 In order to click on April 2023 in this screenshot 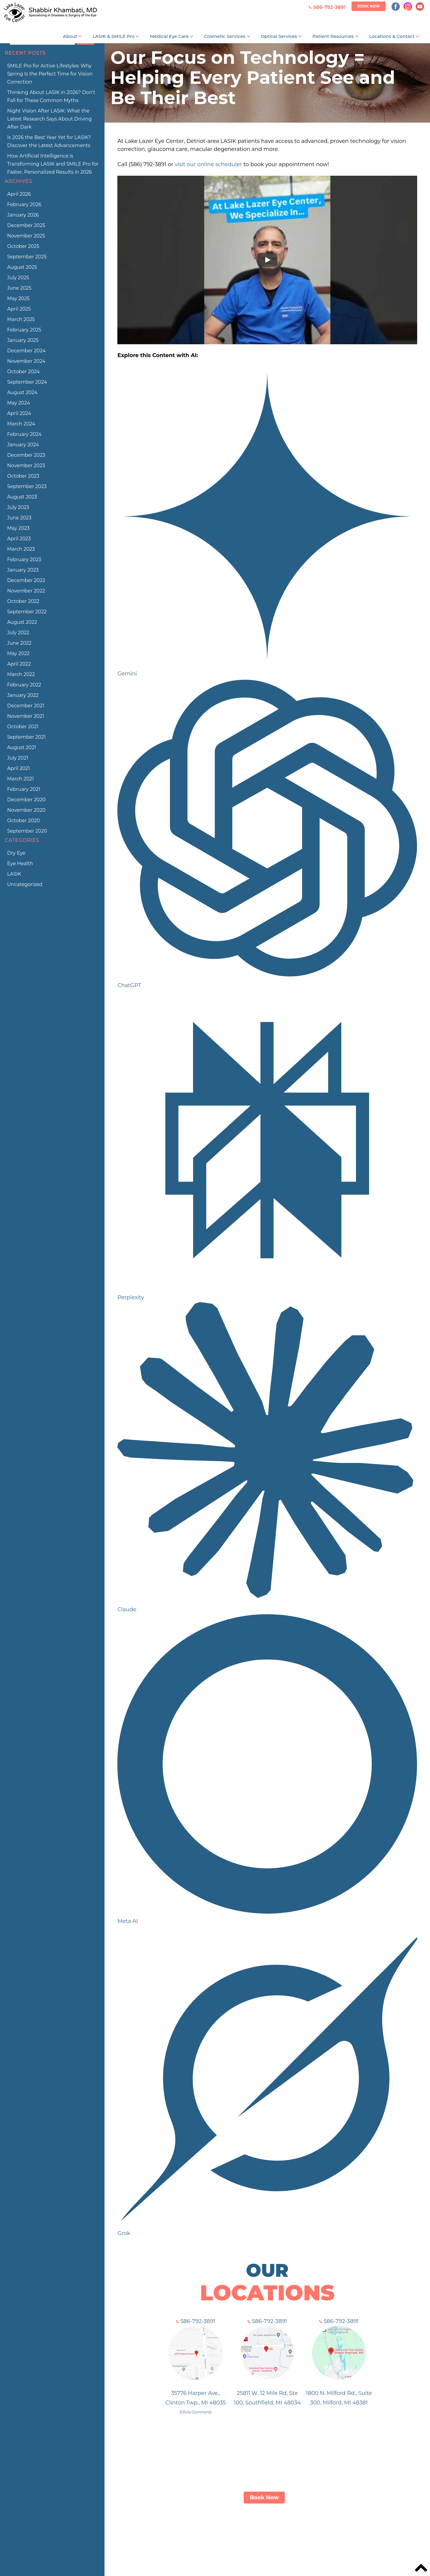, I will do `click(19, 538)`.